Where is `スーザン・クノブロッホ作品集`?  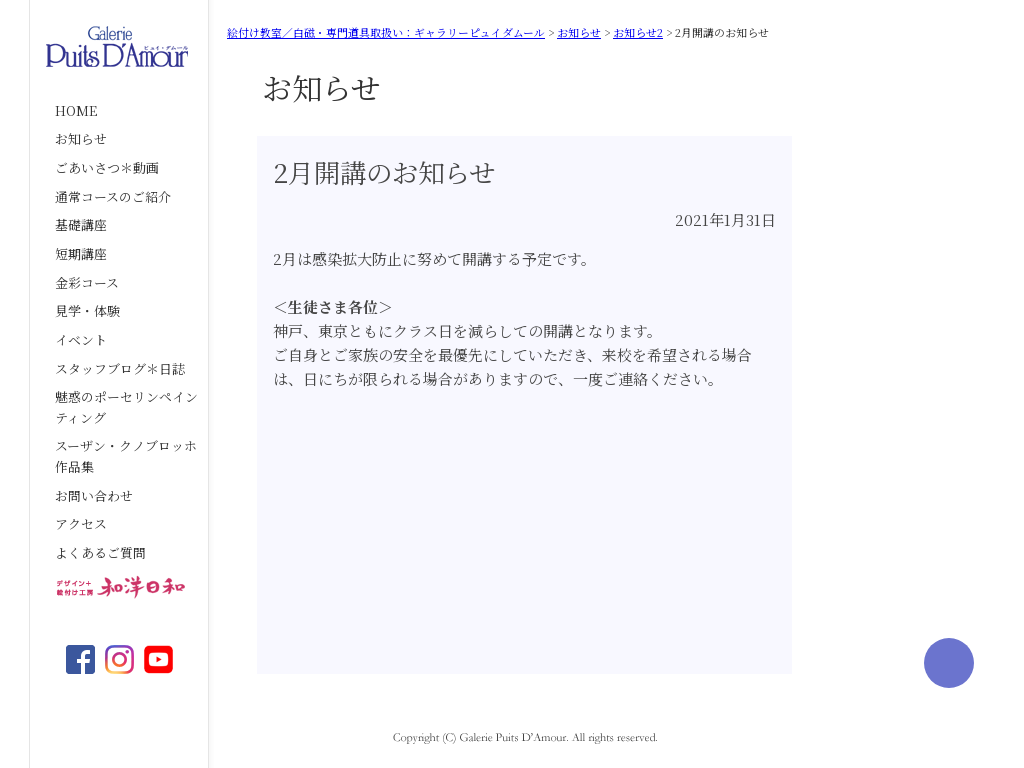 スーザン・クノブロッホ作品集 is located at coordinates (126, 456).